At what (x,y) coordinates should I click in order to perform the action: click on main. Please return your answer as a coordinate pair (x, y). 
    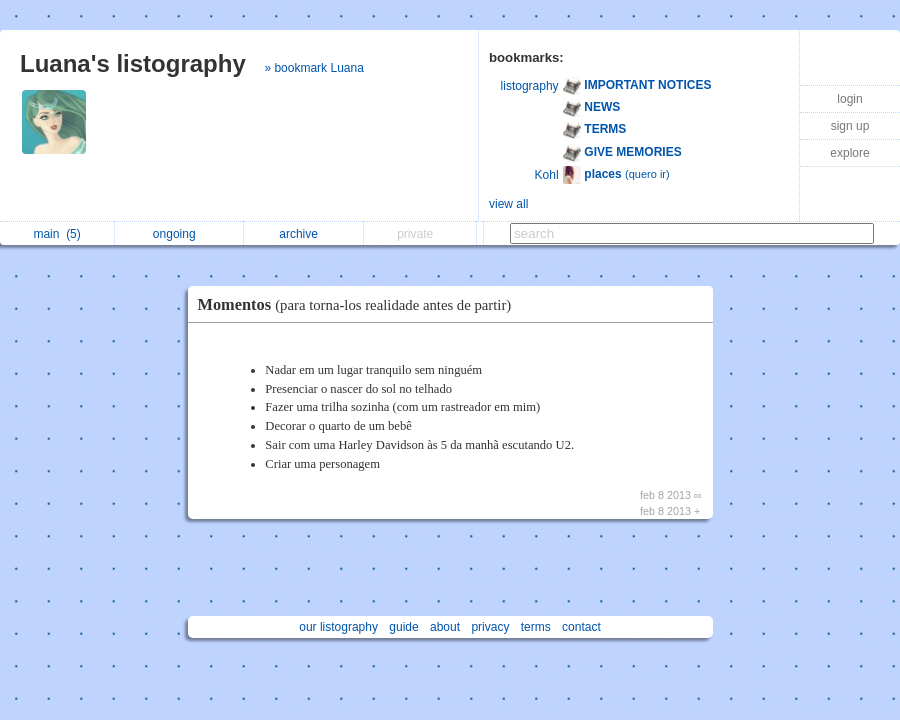
    Looking at the image, I should click on (56, 234).